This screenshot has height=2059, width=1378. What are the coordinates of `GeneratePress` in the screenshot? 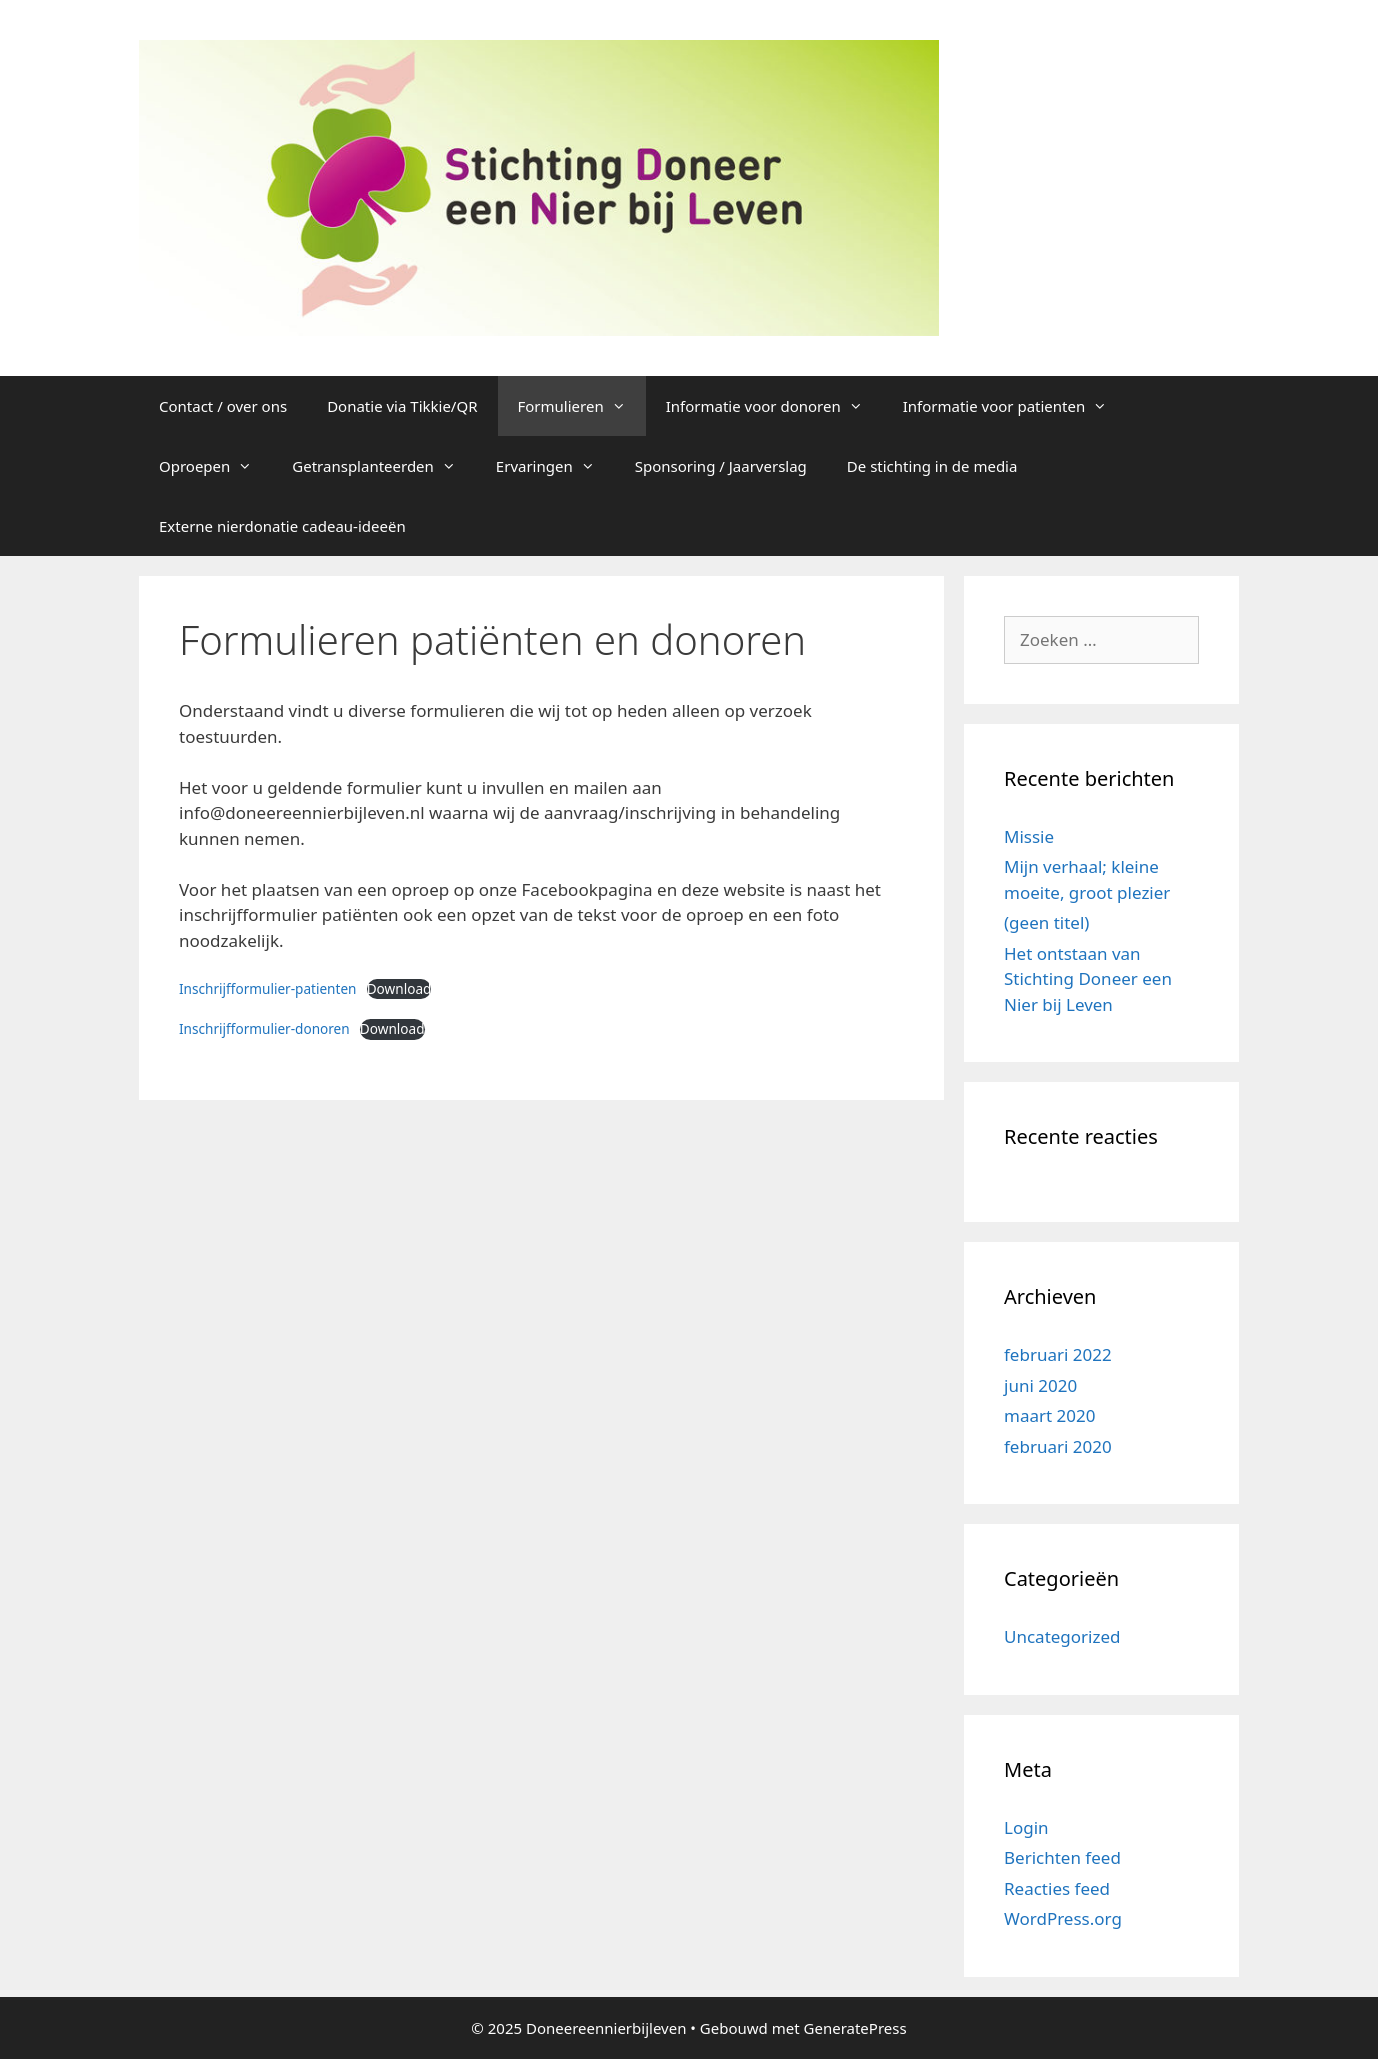 It's located at (855, 2028).